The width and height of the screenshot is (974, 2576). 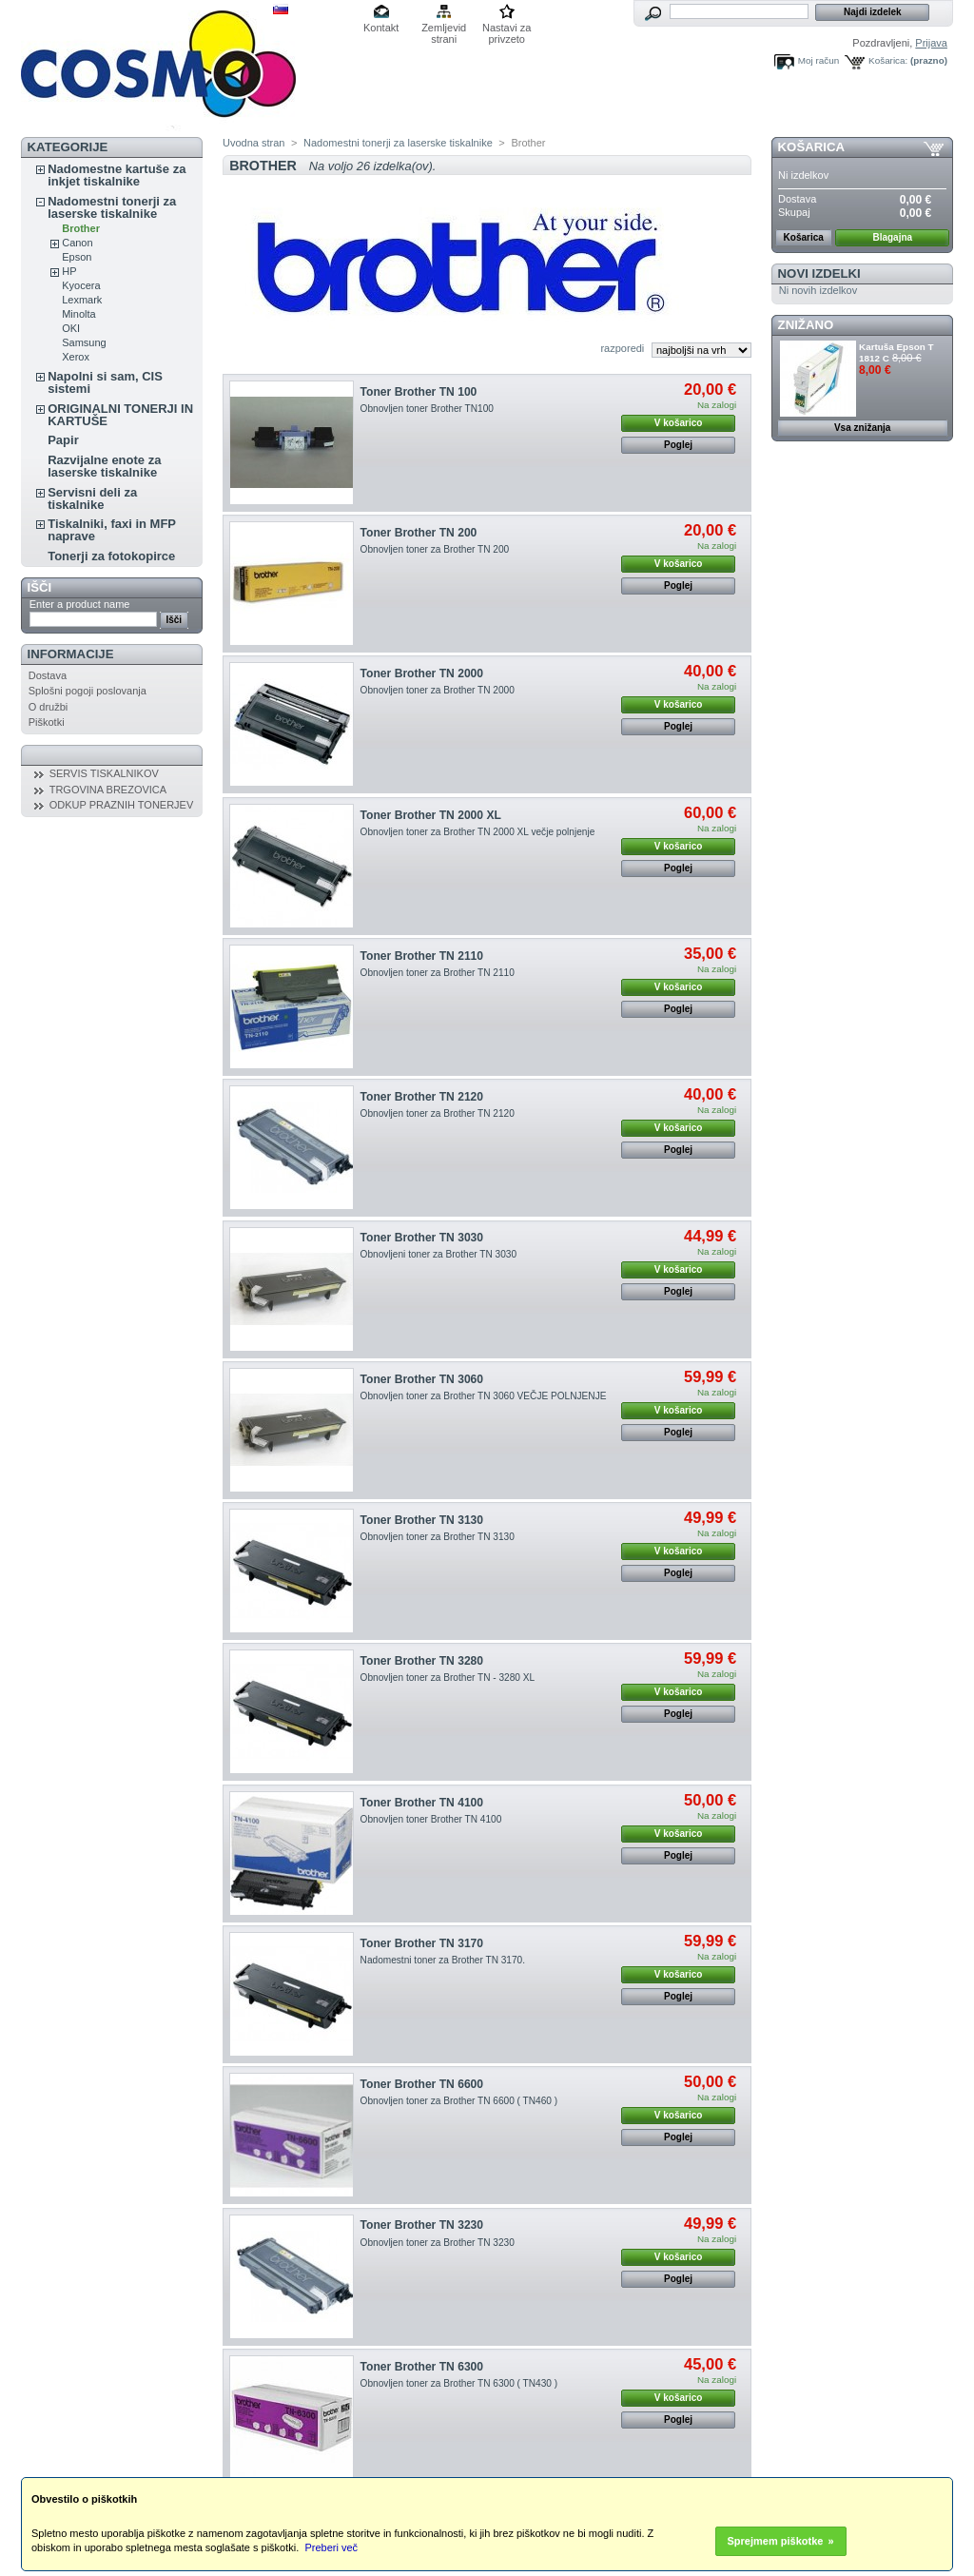 I want to click on Papir, so click(x=63, y=440).